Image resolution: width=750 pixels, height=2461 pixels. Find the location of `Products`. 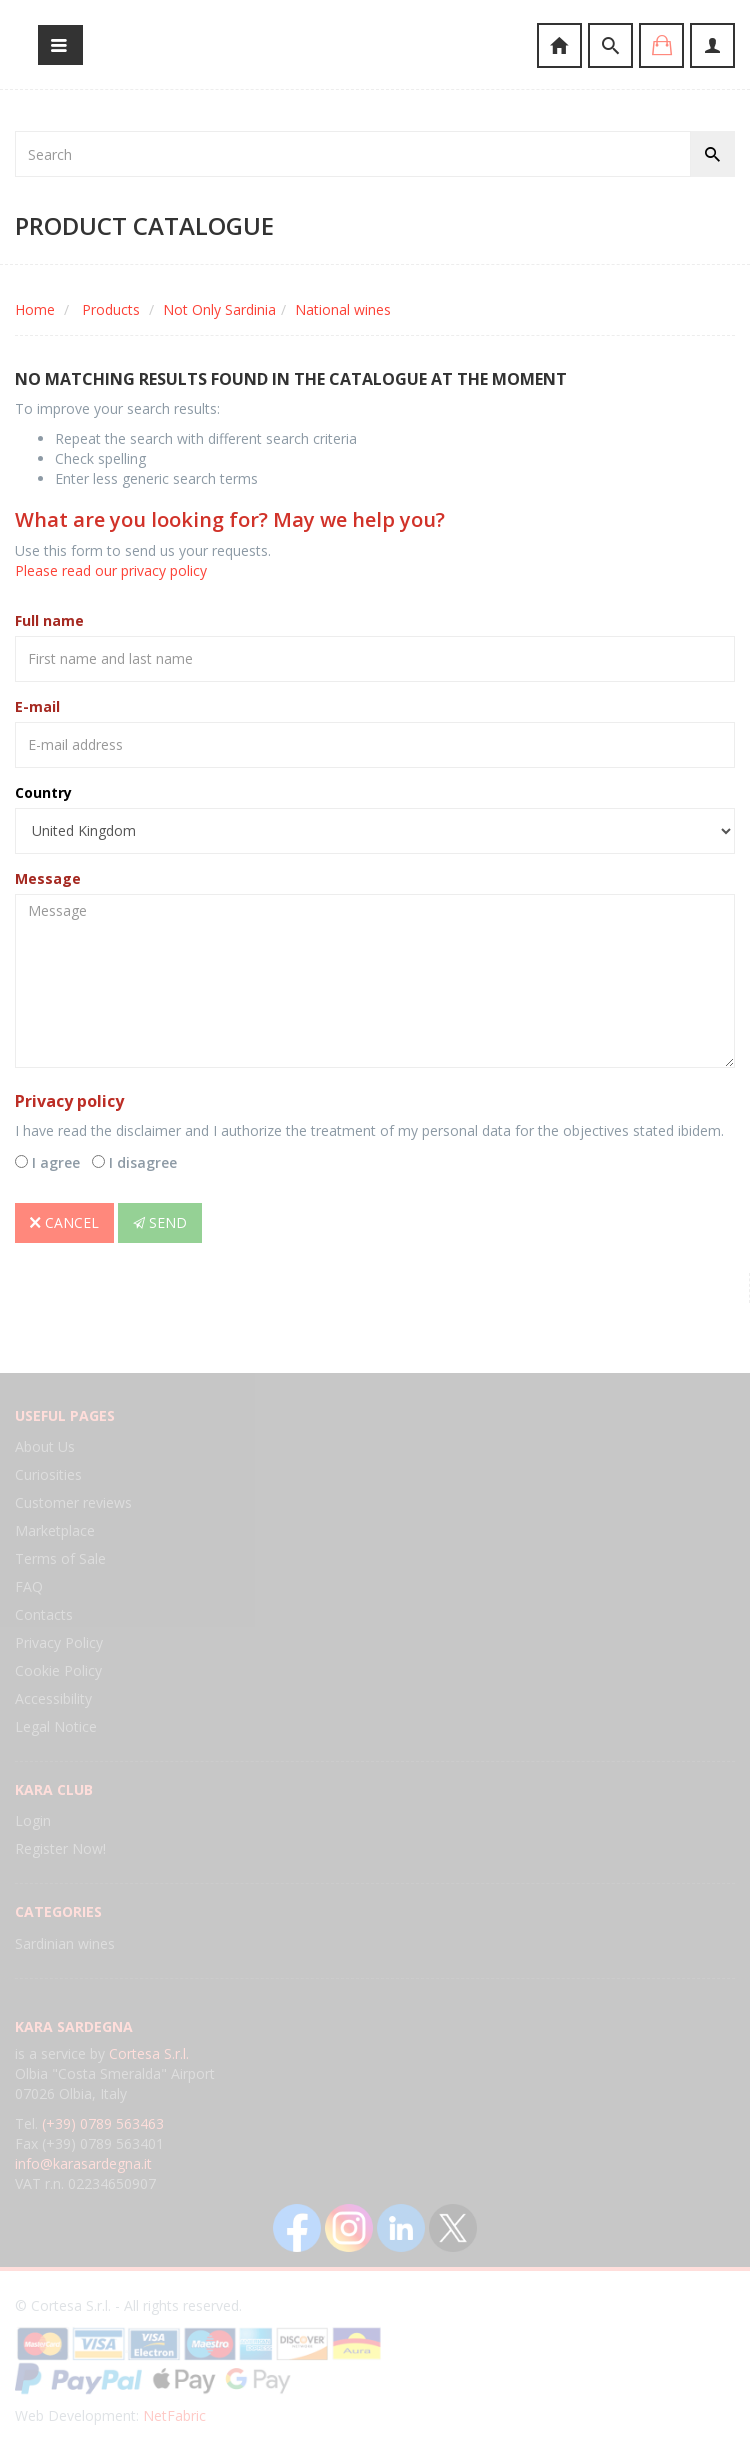

Products is located at coordinates (111, 309).